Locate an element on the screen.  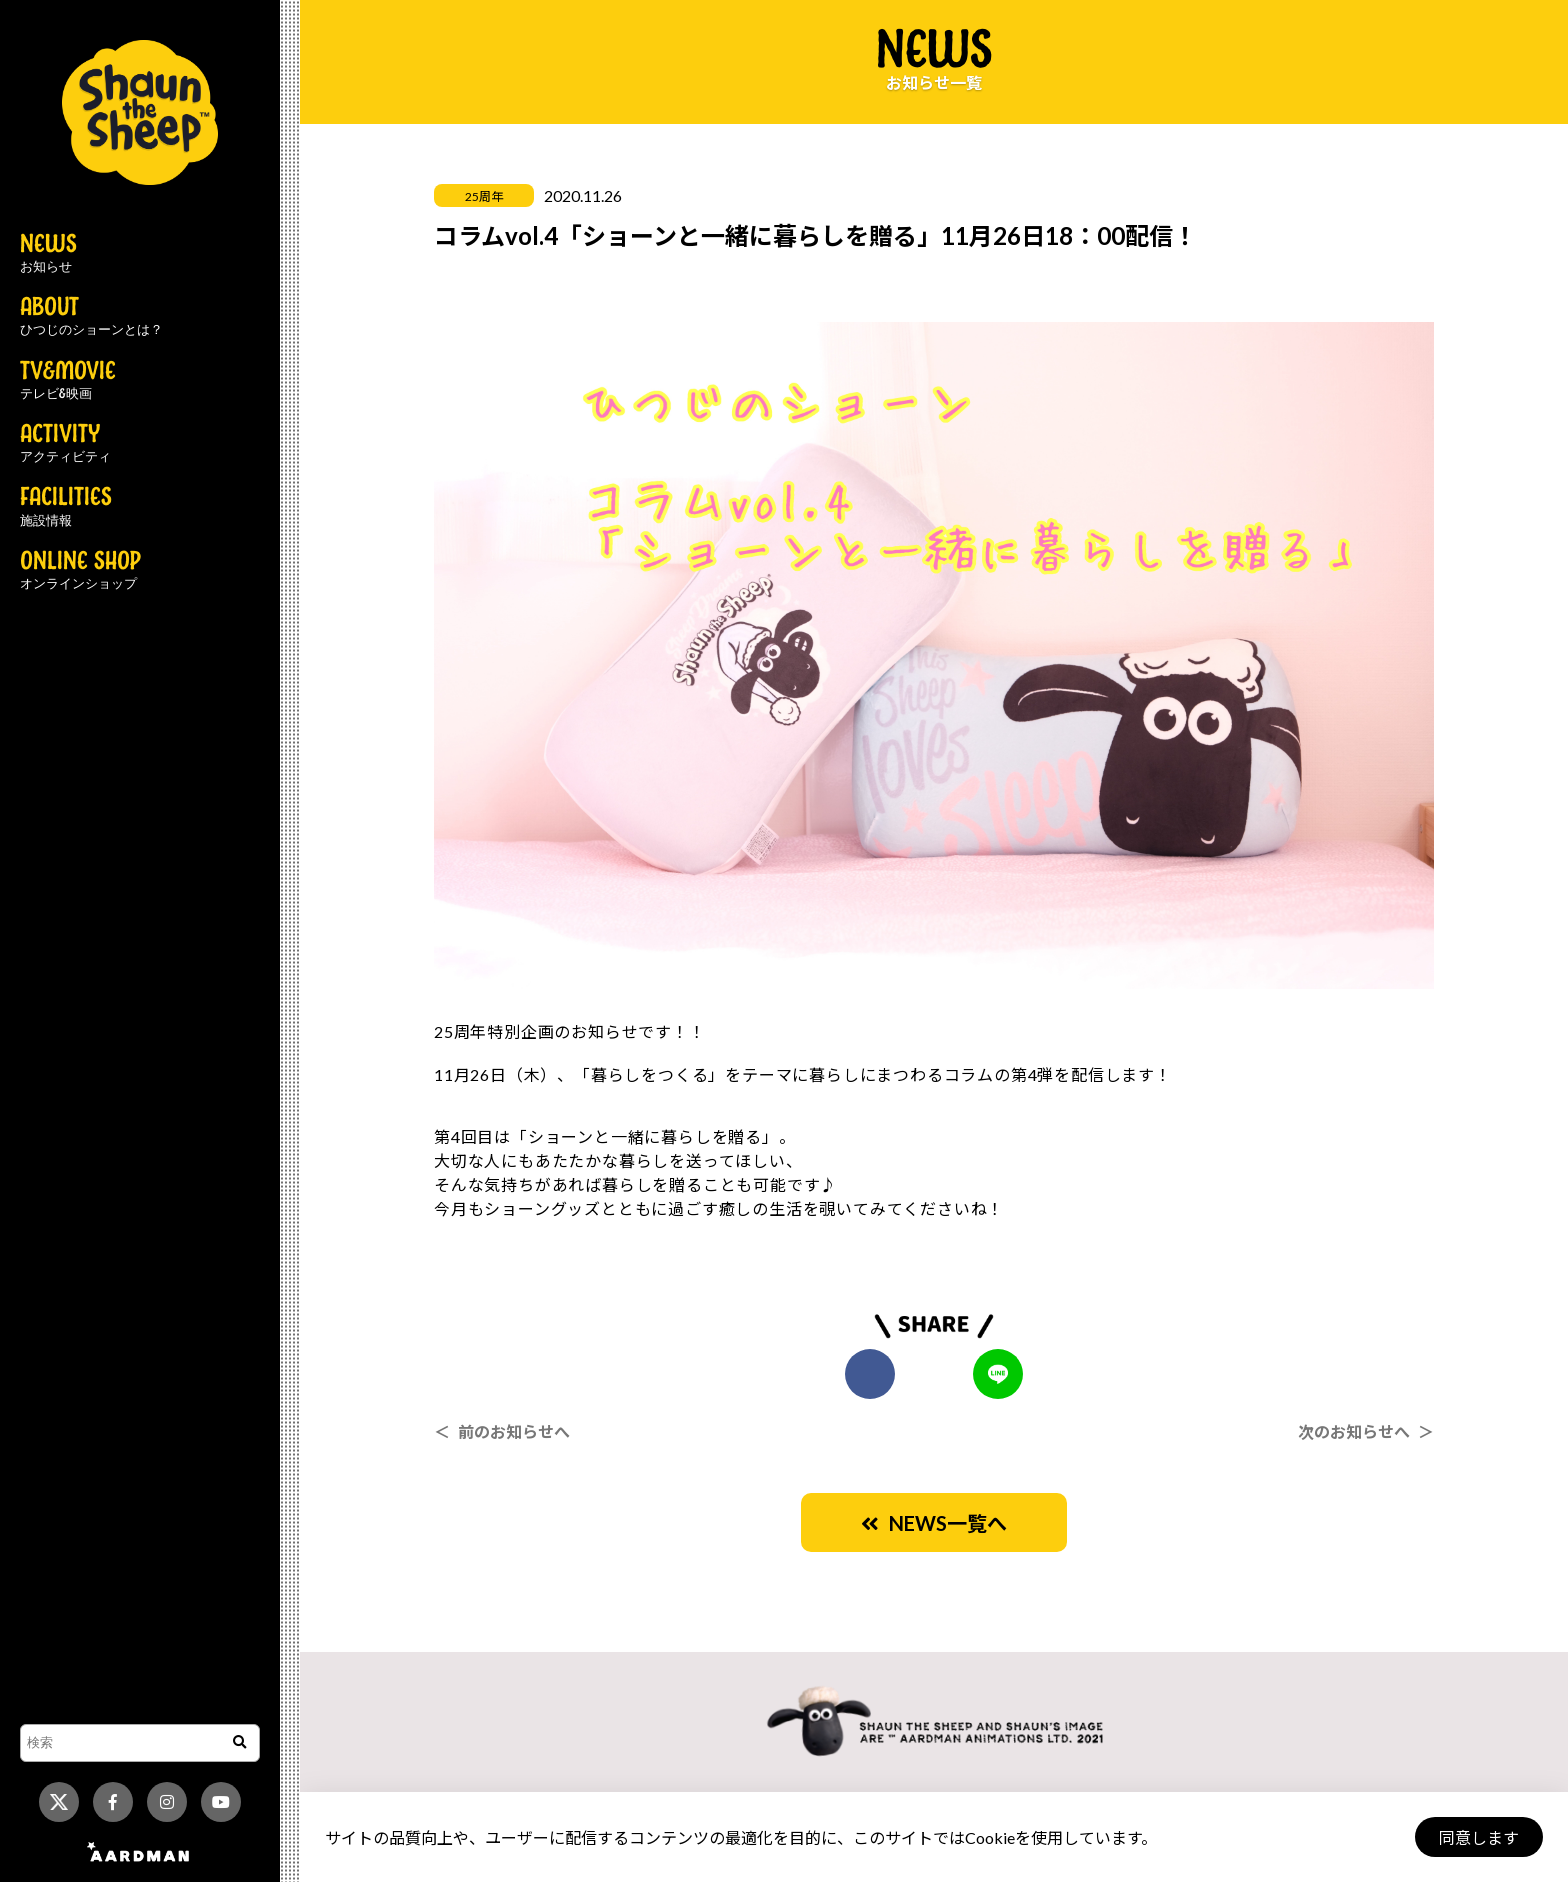
NEWS is located at coordinates (48, 254).